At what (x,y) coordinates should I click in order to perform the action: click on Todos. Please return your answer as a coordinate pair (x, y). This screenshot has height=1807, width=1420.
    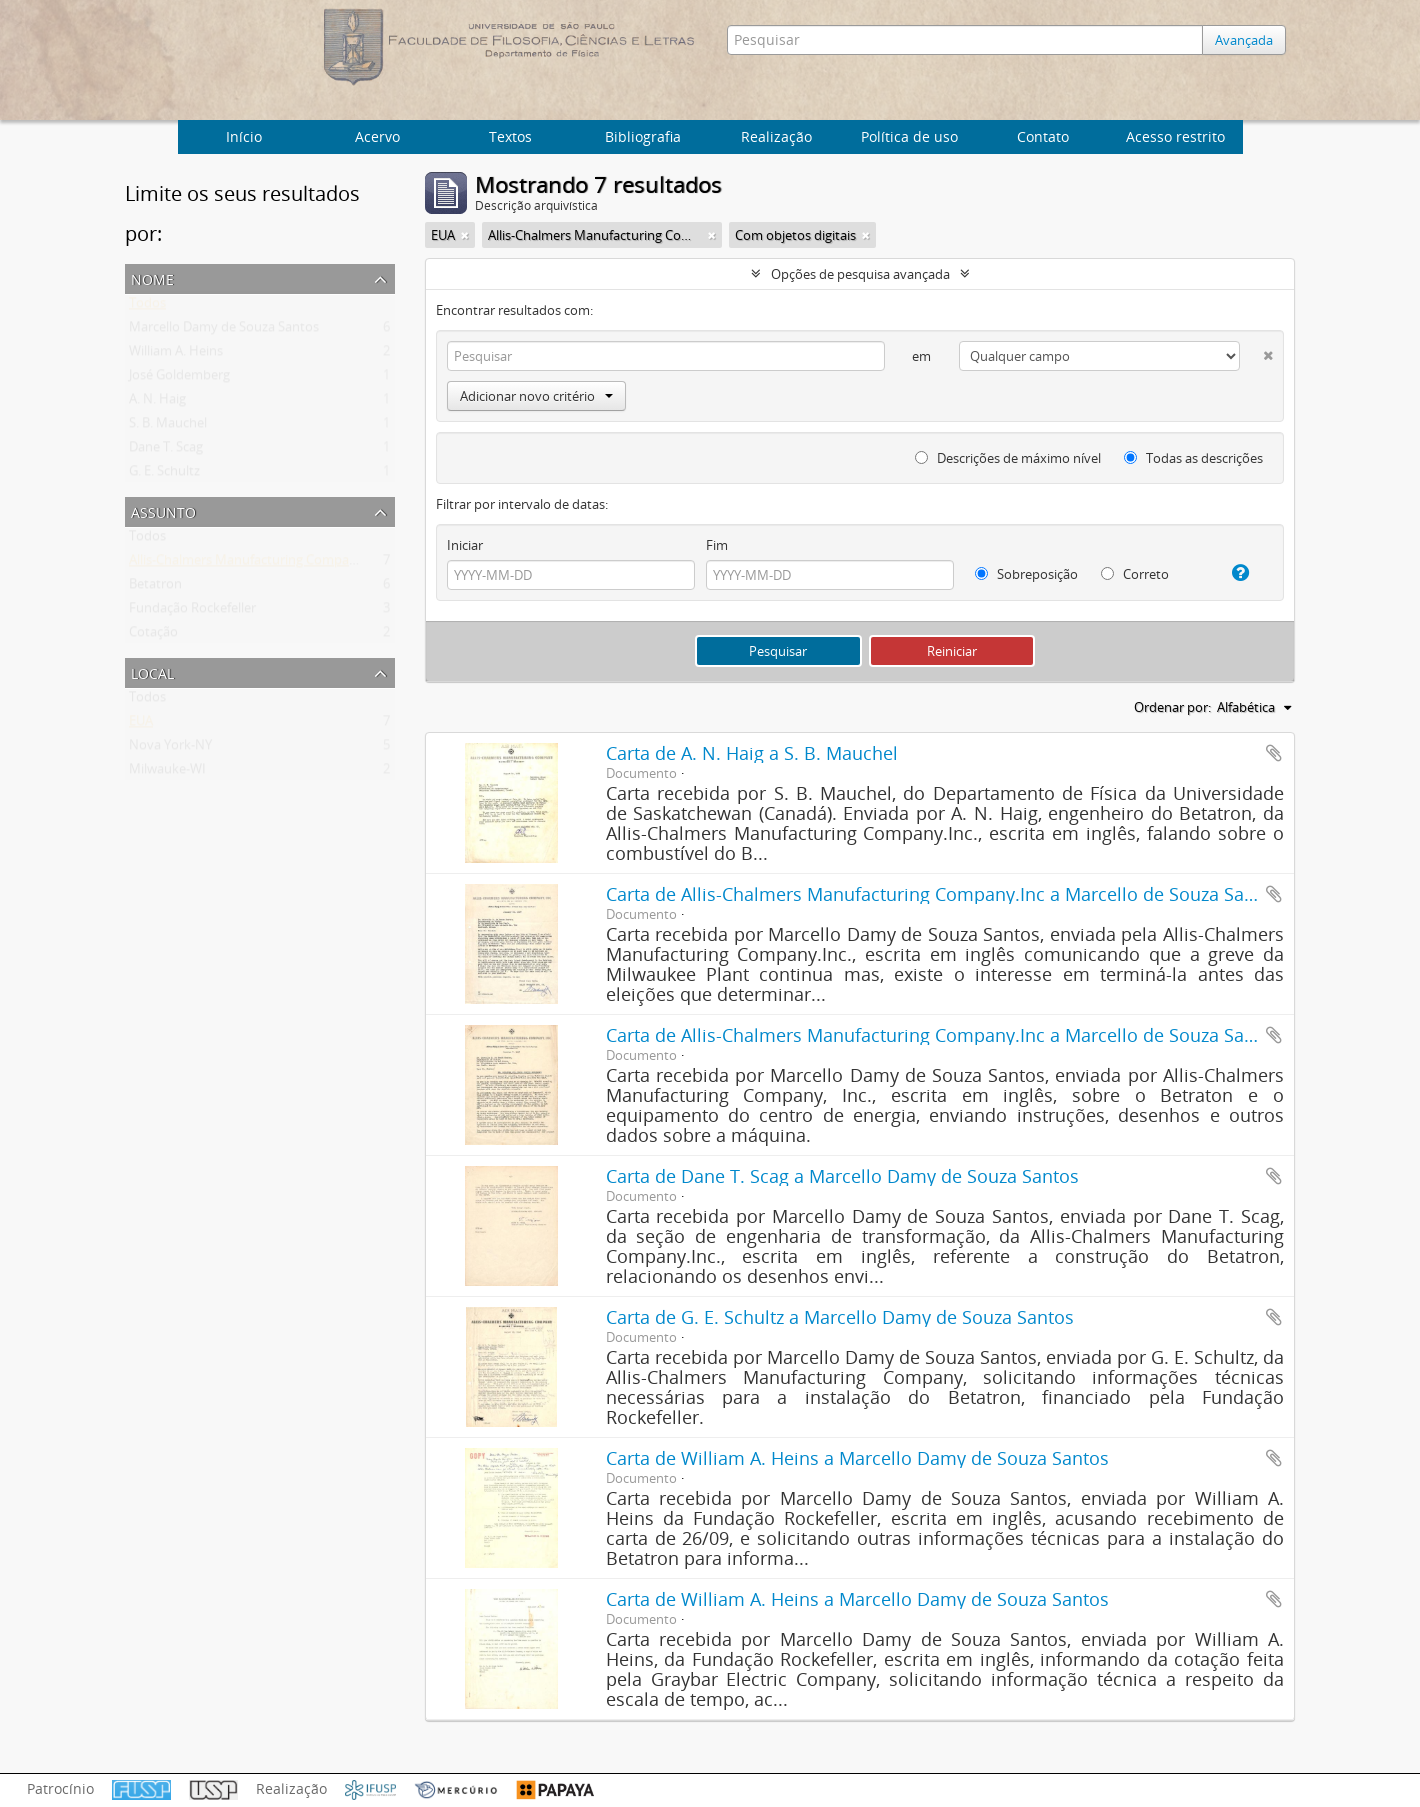
    Looking at the image, I should click on (147, 307).